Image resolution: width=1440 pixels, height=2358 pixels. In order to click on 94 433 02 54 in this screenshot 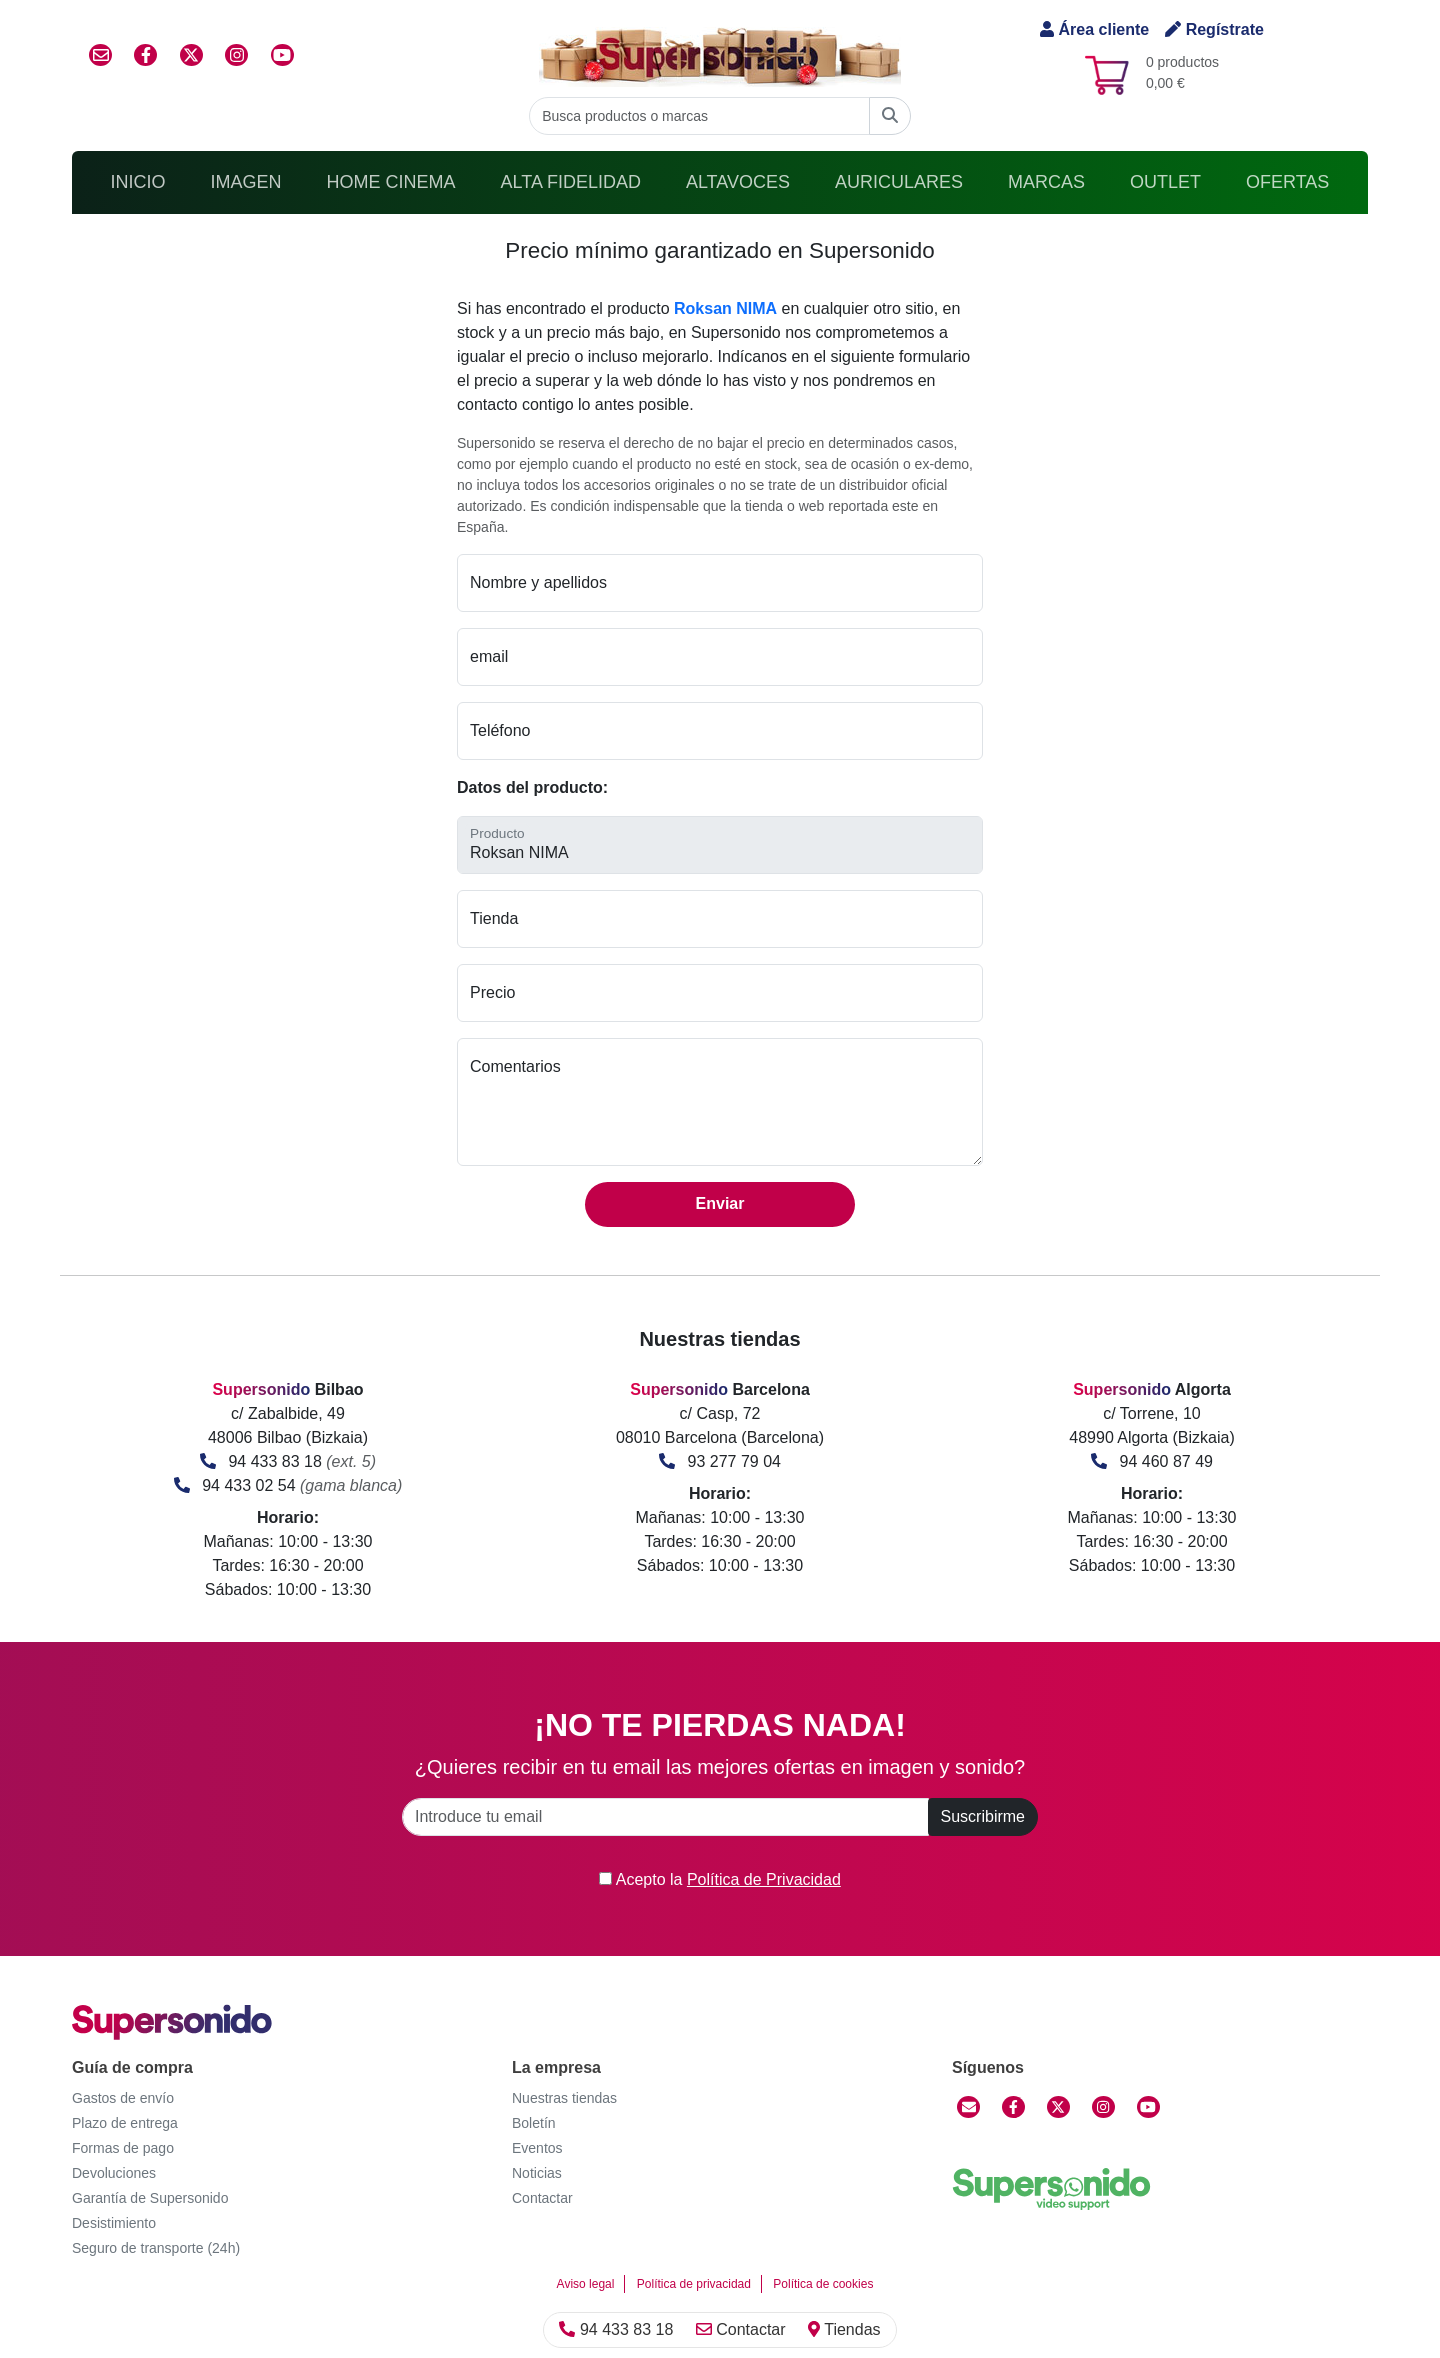, I will do `click(248, 1485)`.